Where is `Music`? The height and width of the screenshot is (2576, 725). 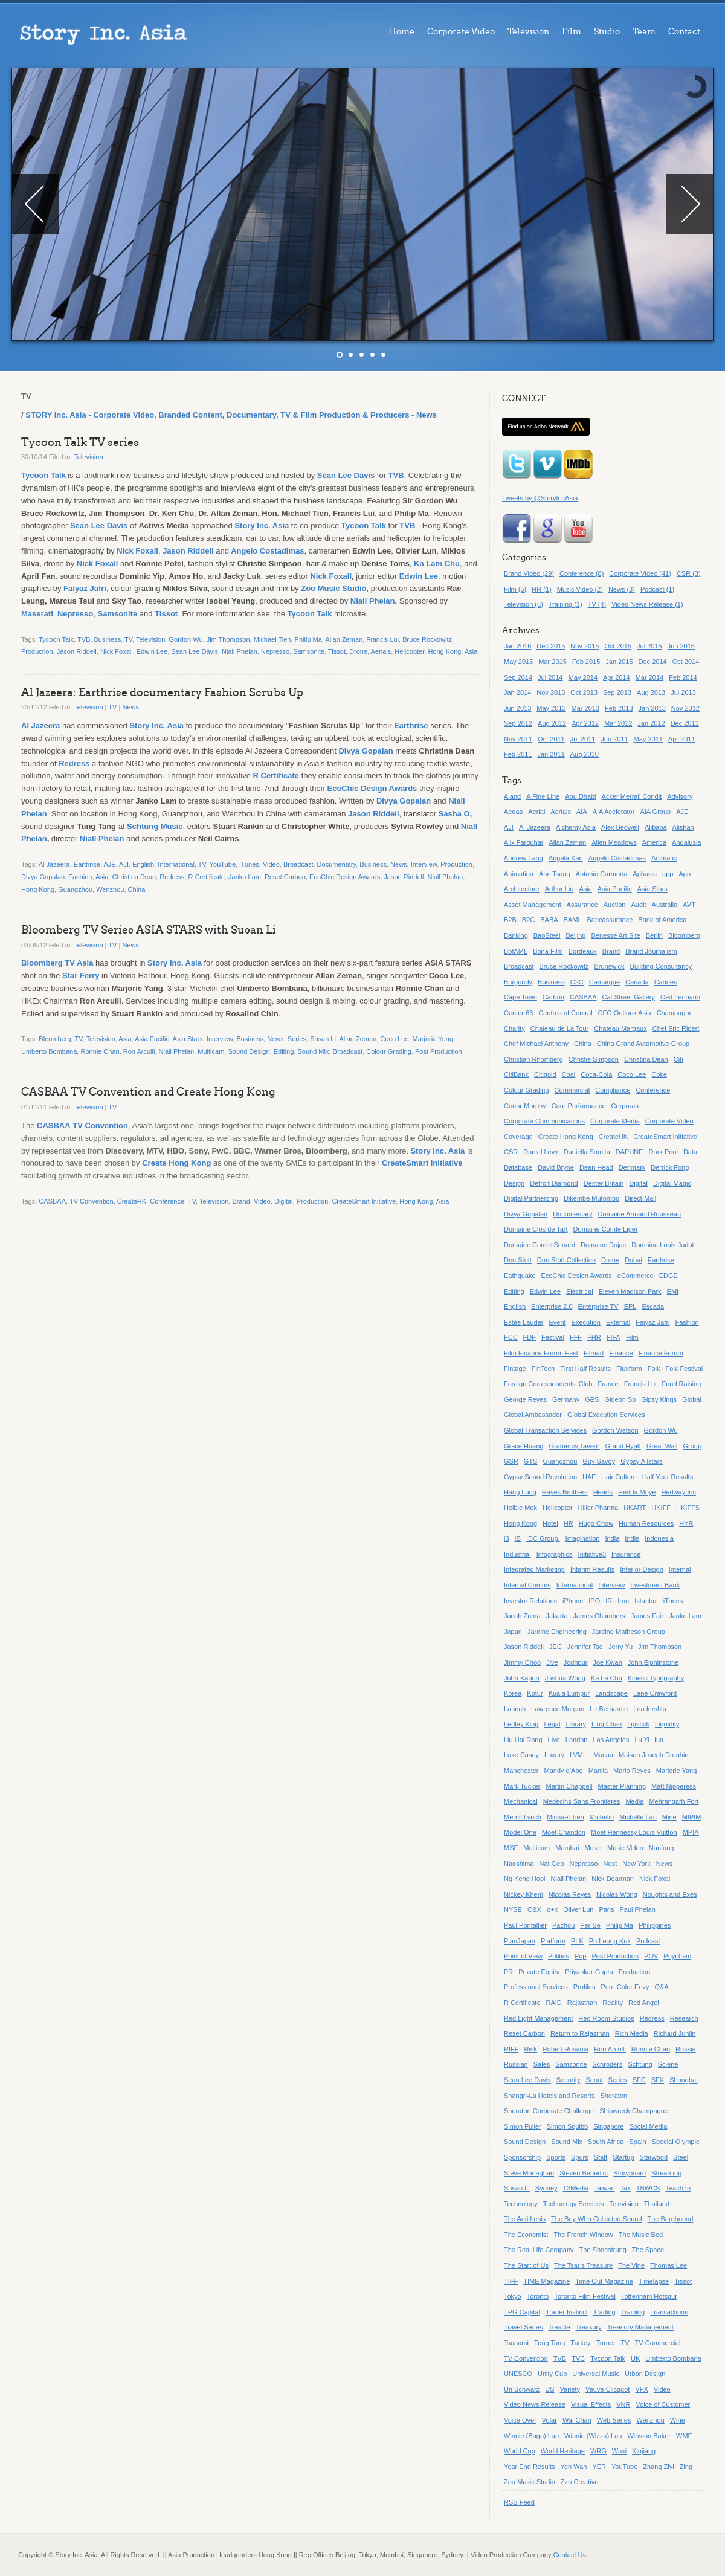 Music is located at coordinates (593, 1847).